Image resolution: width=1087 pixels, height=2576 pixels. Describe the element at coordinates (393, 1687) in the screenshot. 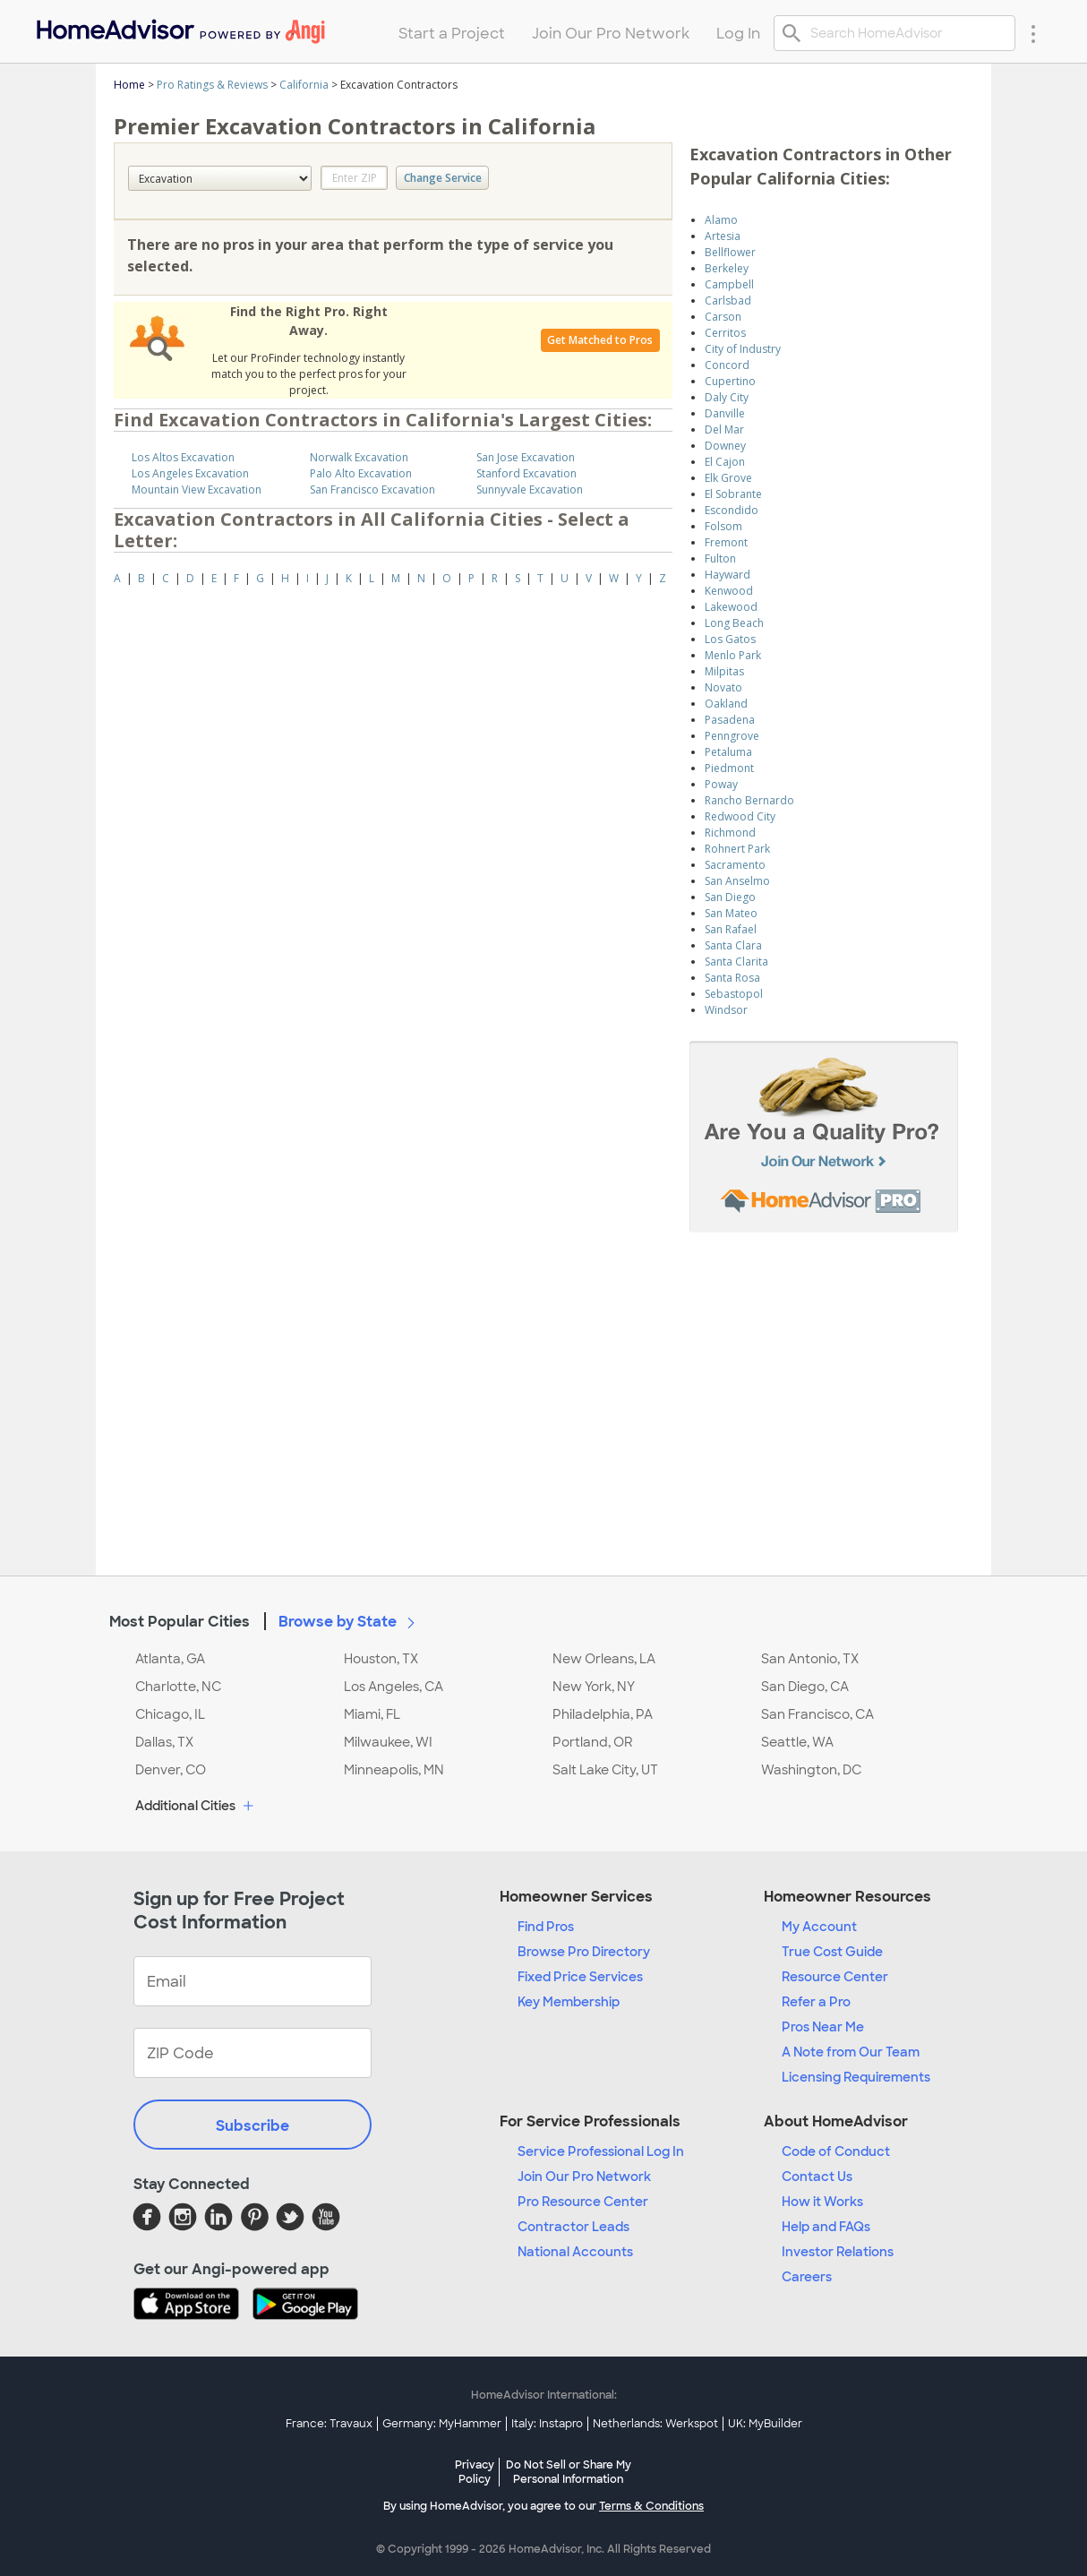

I see `Los Angeles, CA` at that location.